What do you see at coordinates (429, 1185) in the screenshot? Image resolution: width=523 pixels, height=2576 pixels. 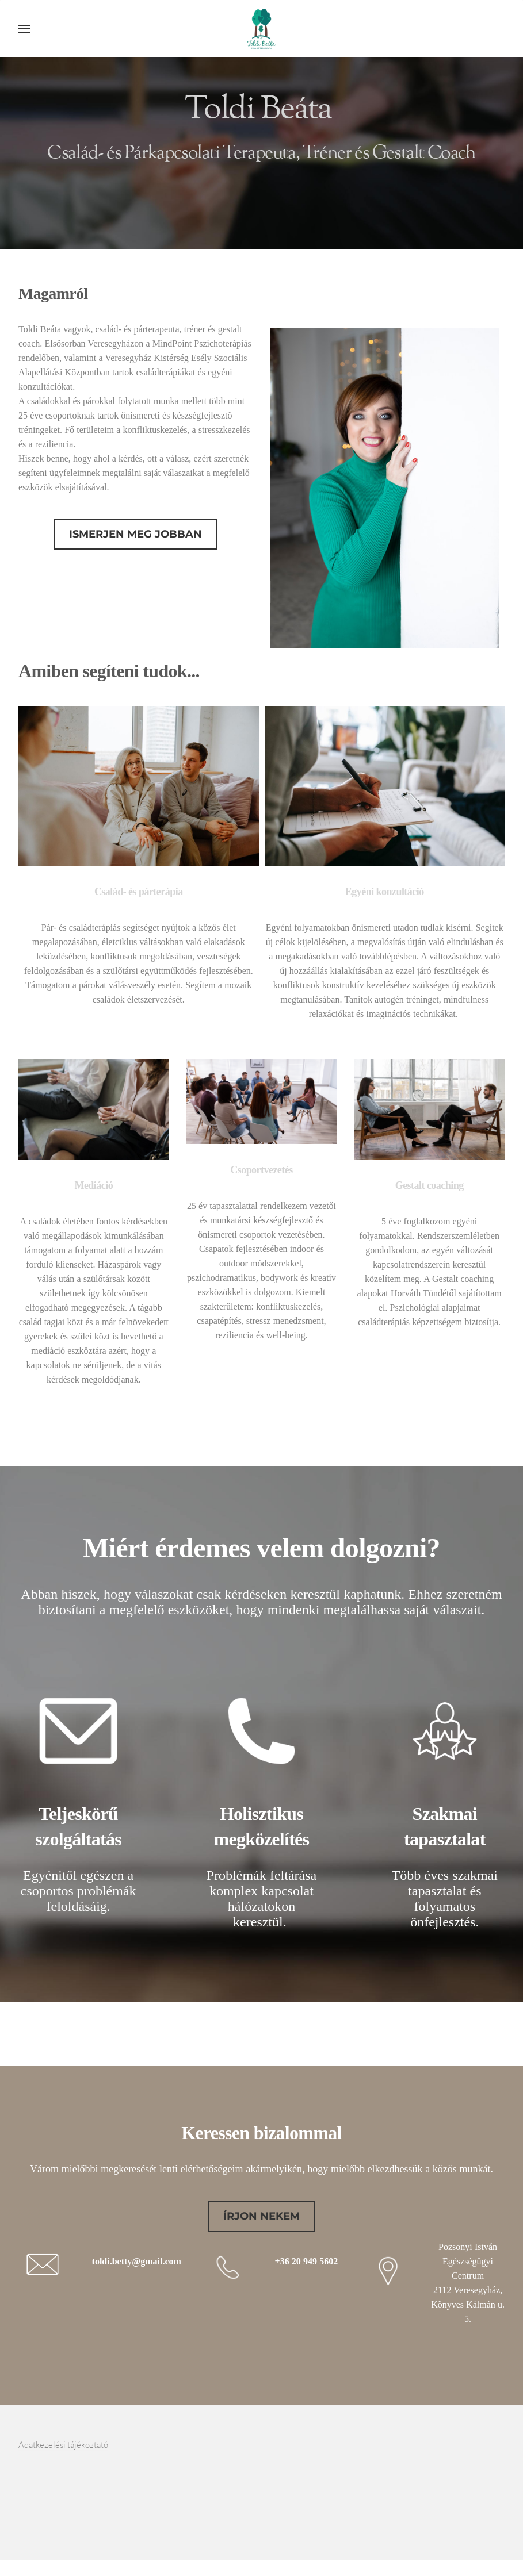 I see `Gestalt coaching` at bounding box center [429, 1185].